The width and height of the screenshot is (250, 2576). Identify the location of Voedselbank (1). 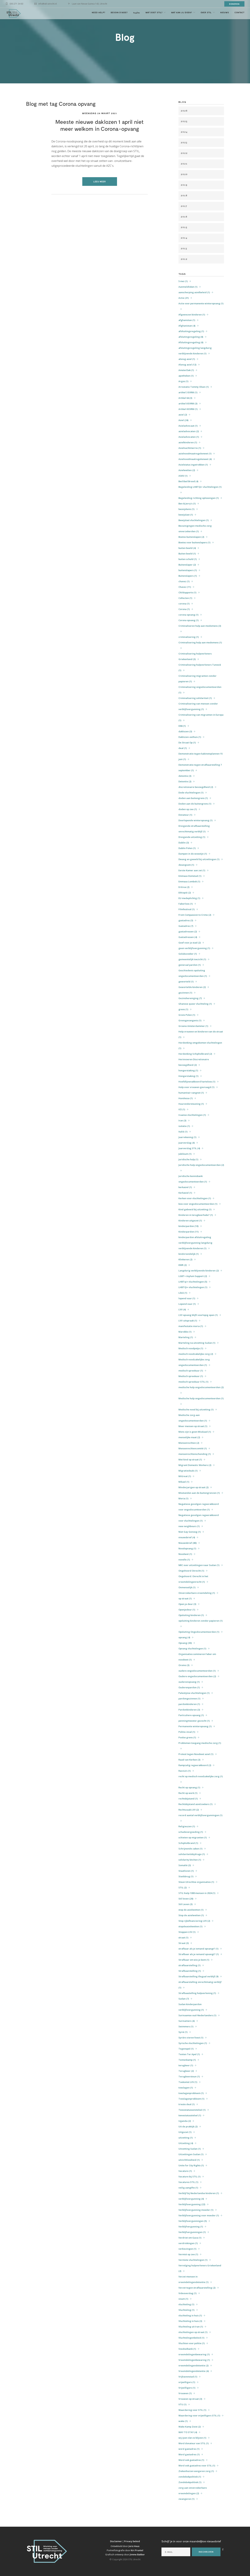
(187, 2348).